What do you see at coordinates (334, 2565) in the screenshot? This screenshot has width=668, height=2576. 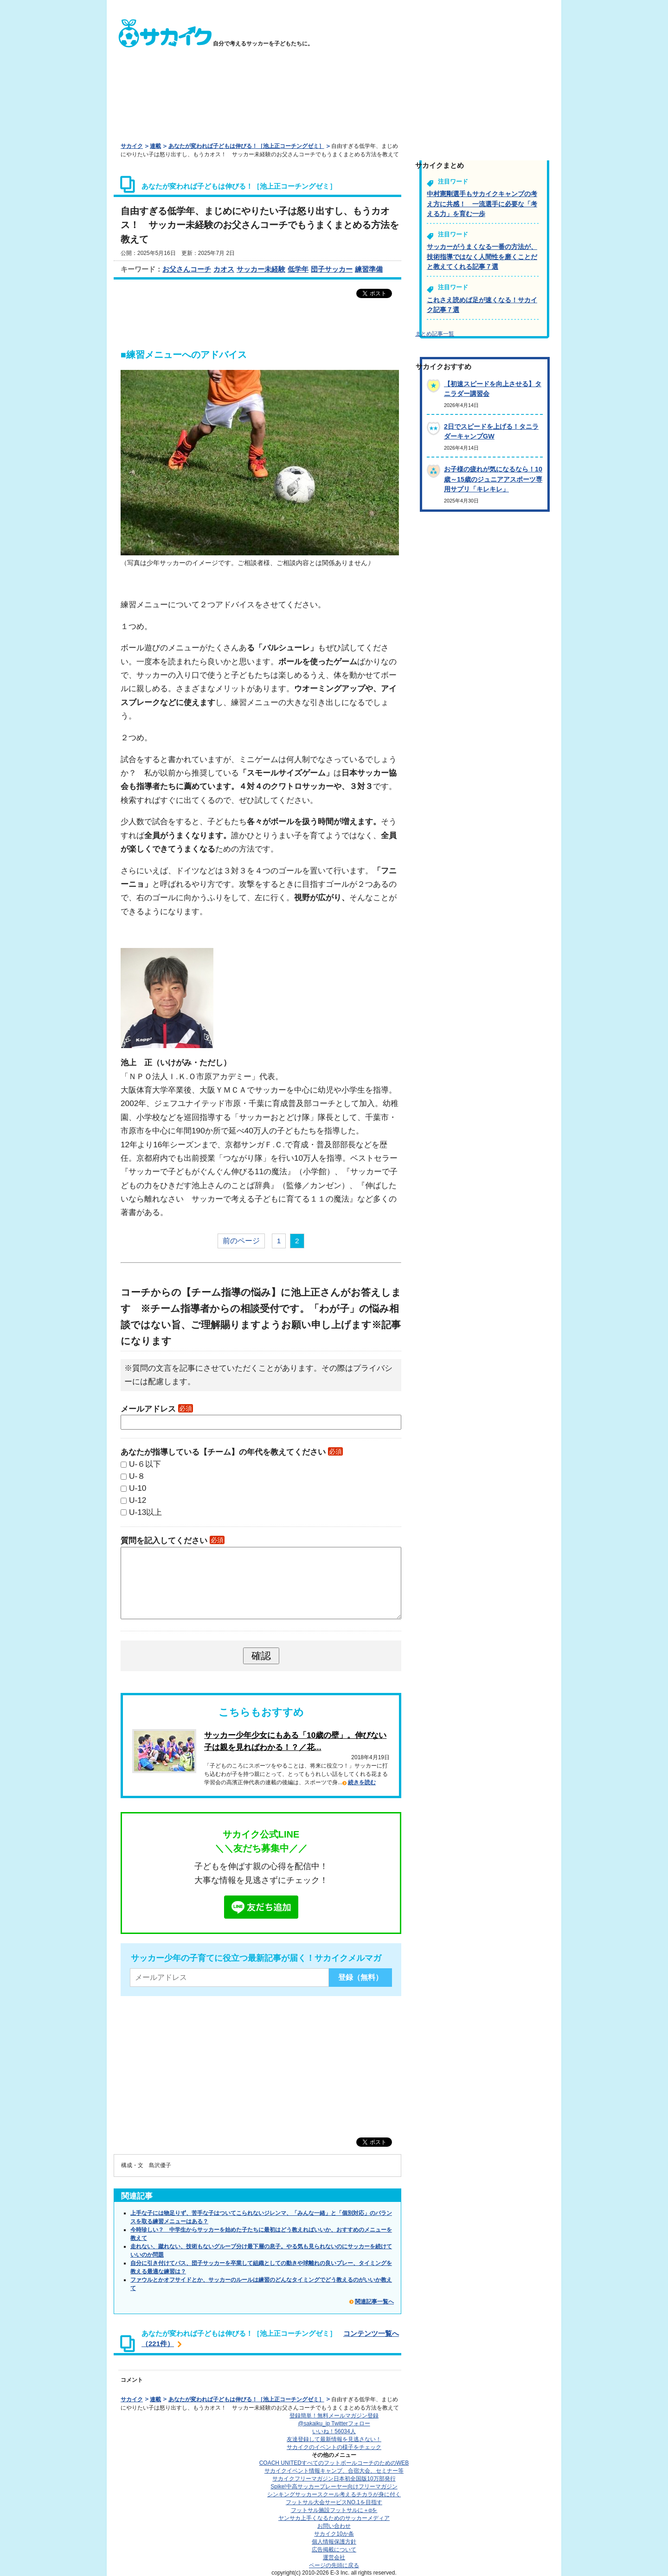 I see `ページの先頭に戻る` at bounding box center [334, 2565].